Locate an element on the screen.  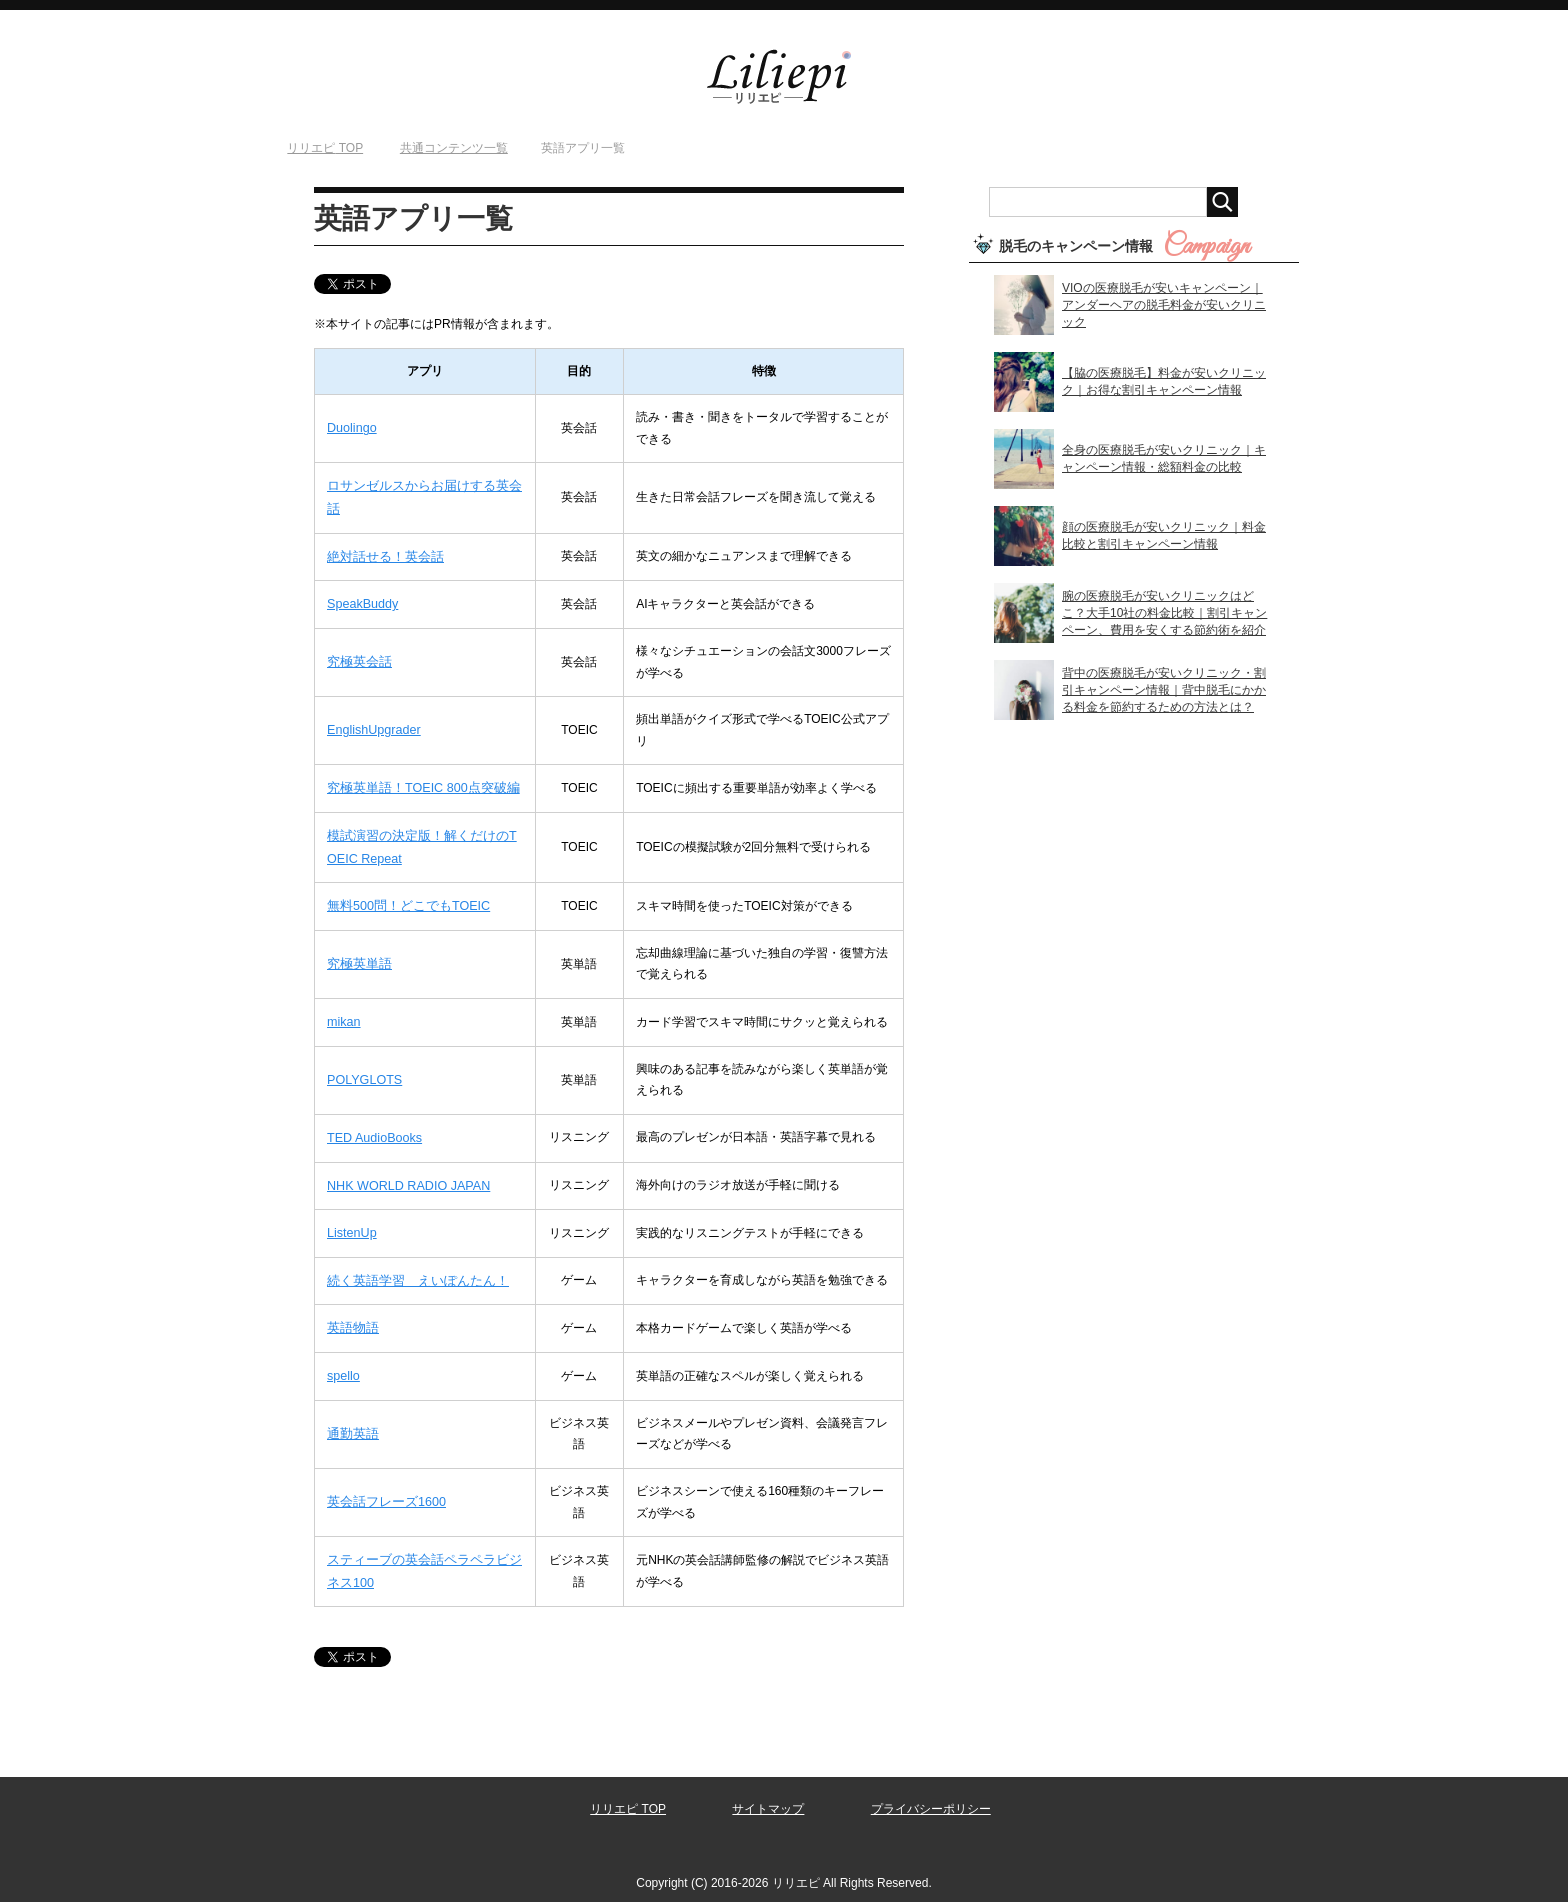
【脇の医療脱毛】料金が安いクリニック｜お得な割引キャンペーン情報 is located at coordinates (1164, 381).